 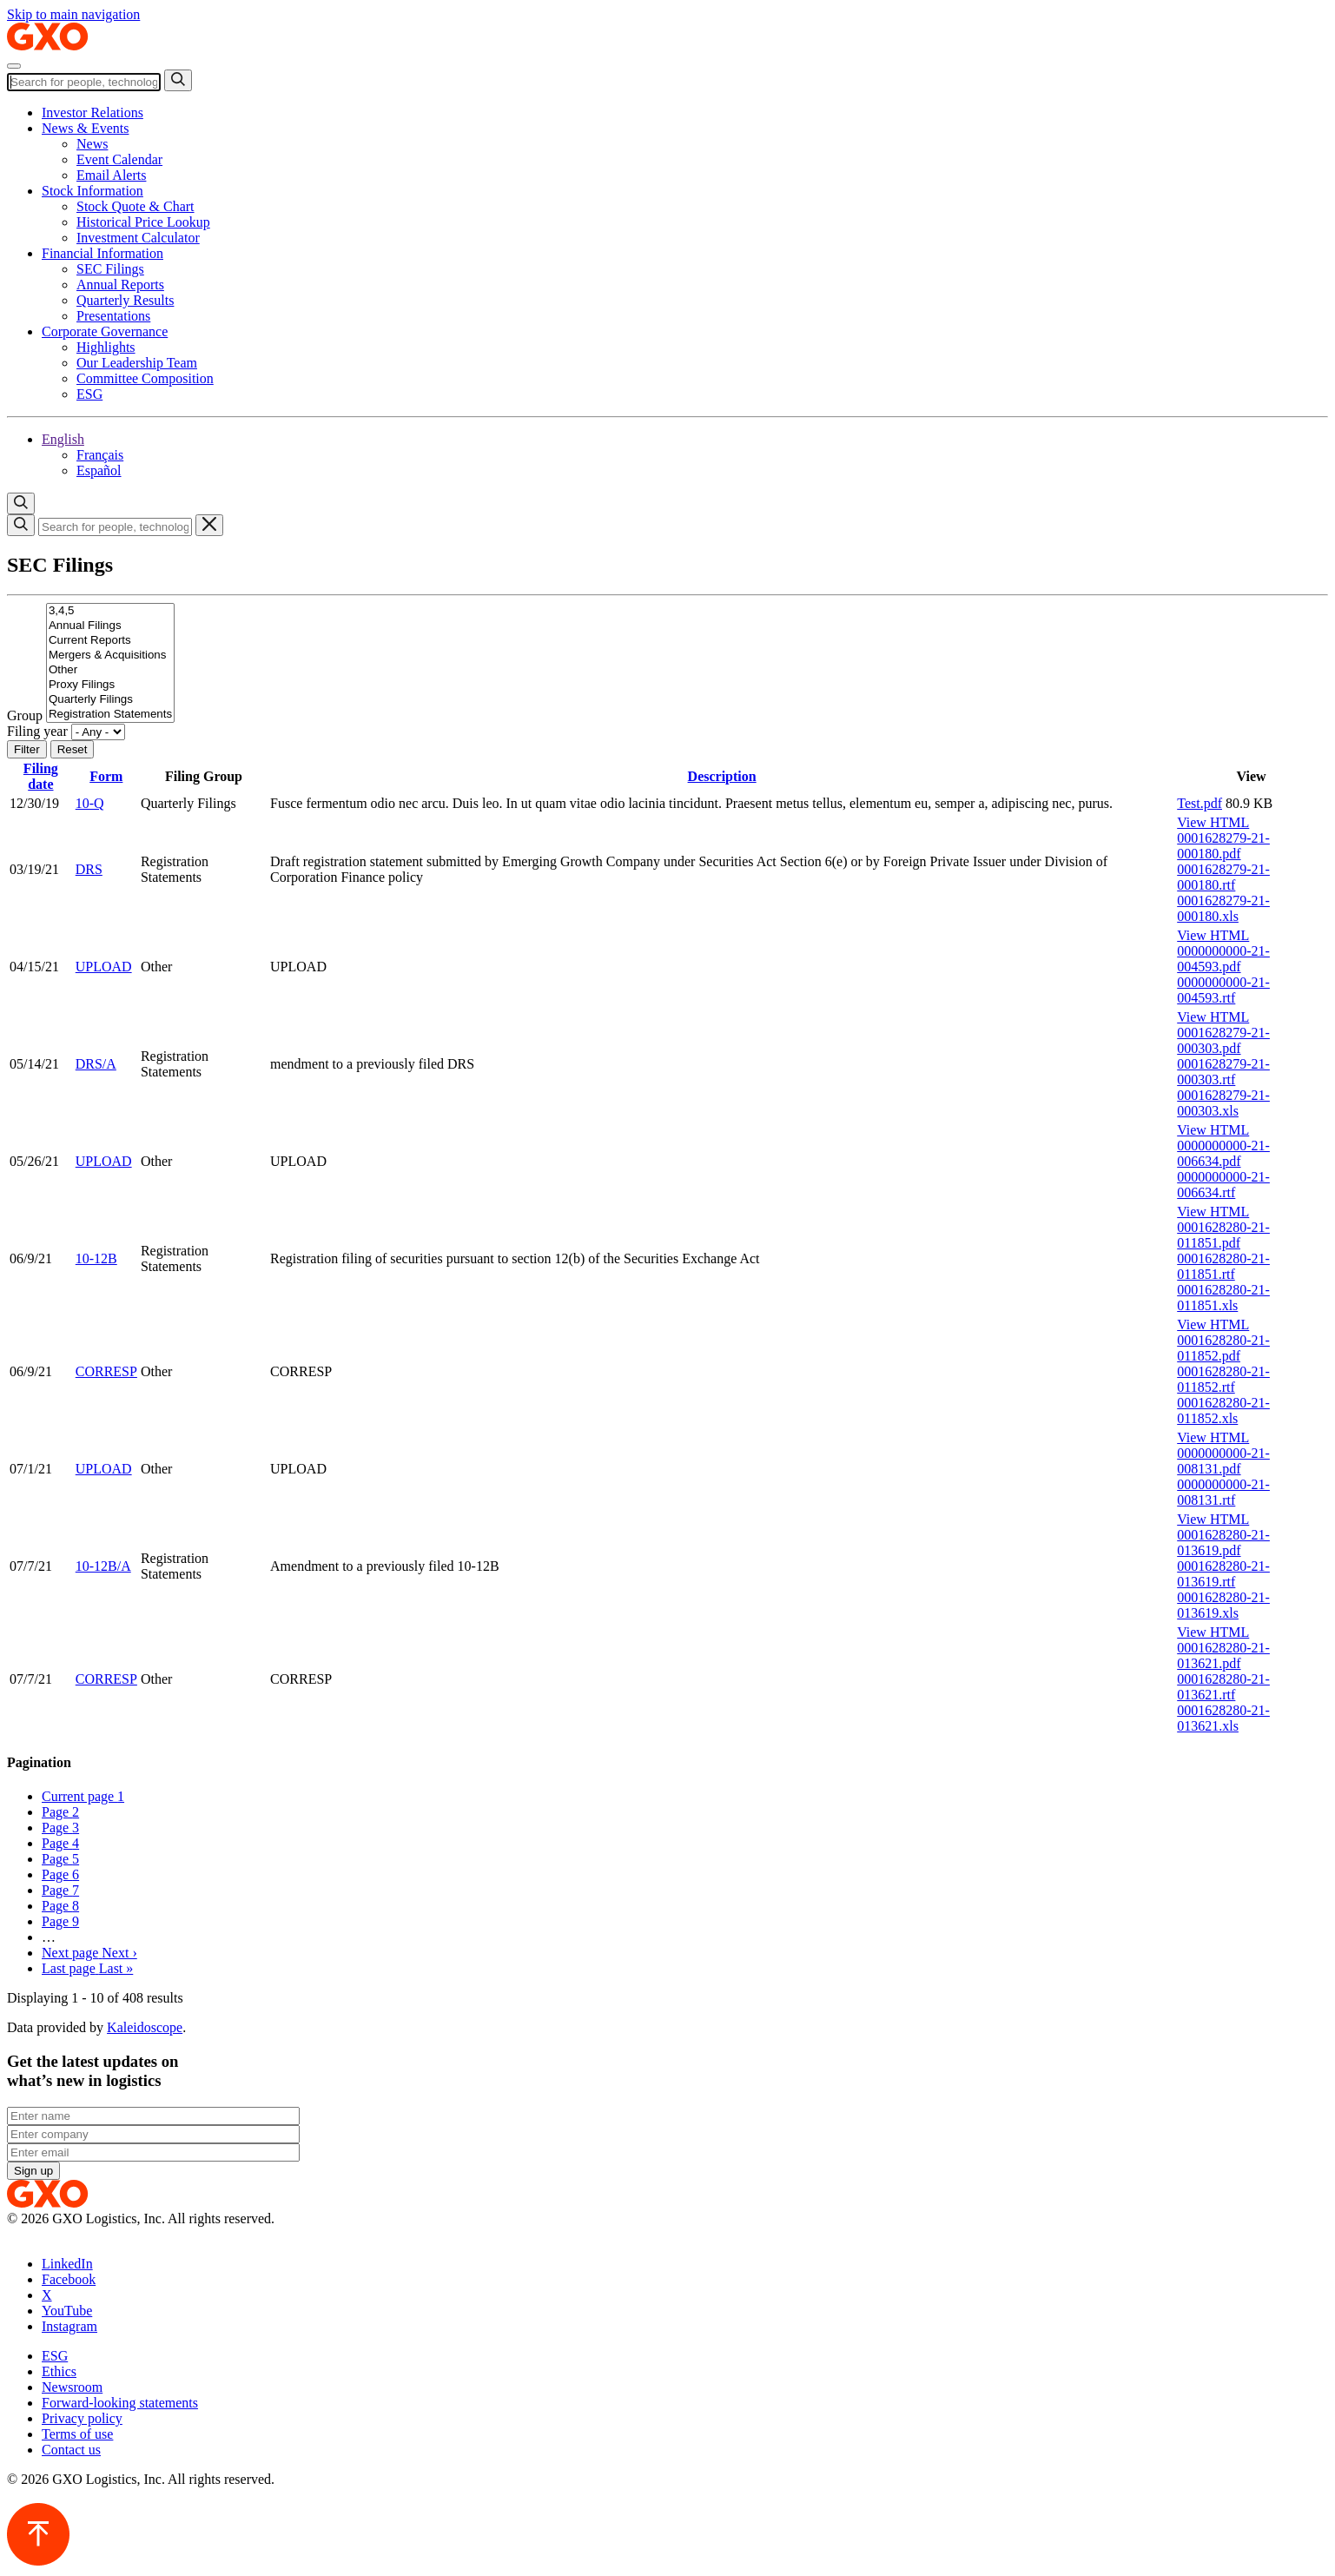 What do you see at coordinates (1223, 1492) in the screenshot?
I see `0000000000-21-008131.rtf` at bounding box center [1223, 1492].